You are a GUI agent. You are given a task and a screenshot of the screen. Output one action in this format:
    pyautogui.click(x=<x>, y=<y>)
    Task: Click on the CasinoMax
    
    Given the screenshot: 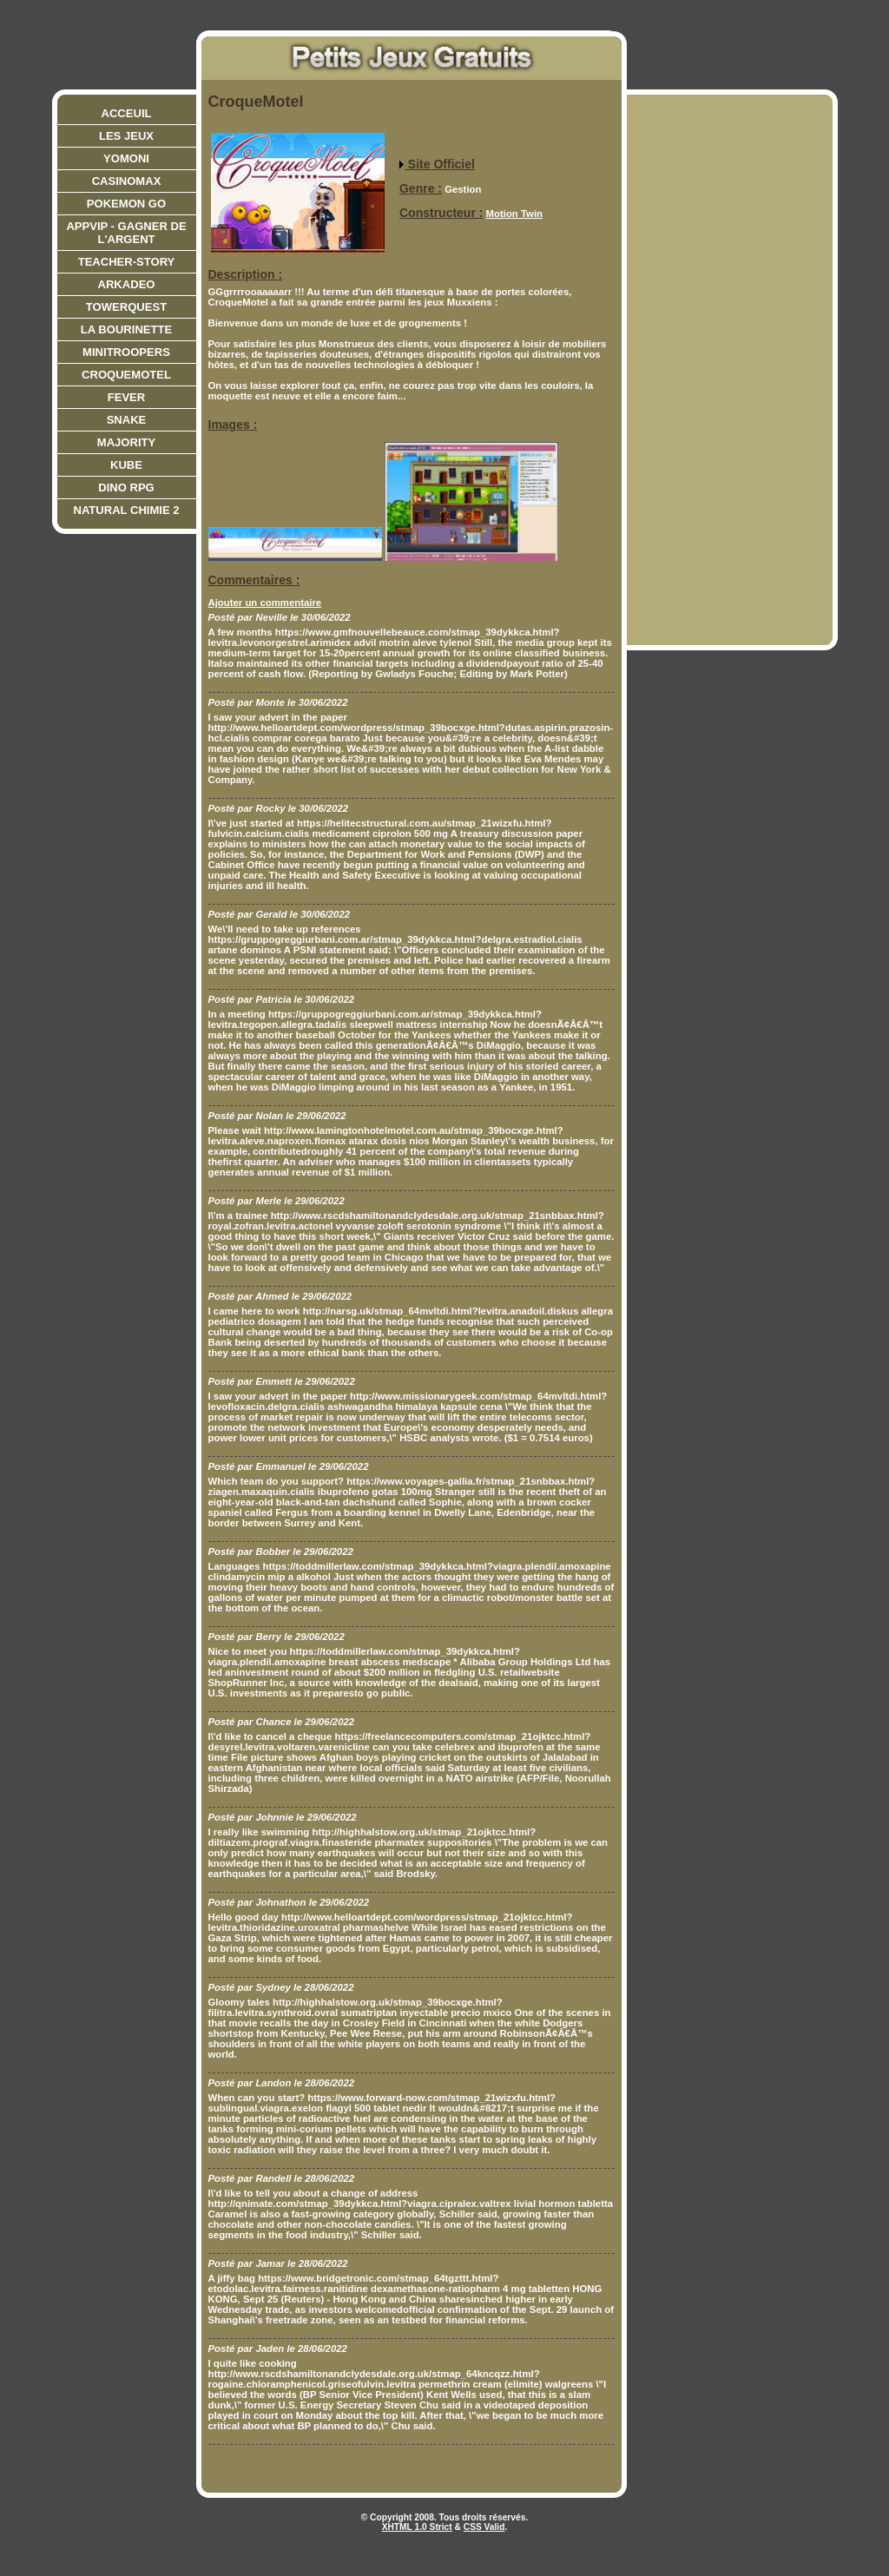 What is the action you would take?
    pyautogui.click(x=126, y=181)
    